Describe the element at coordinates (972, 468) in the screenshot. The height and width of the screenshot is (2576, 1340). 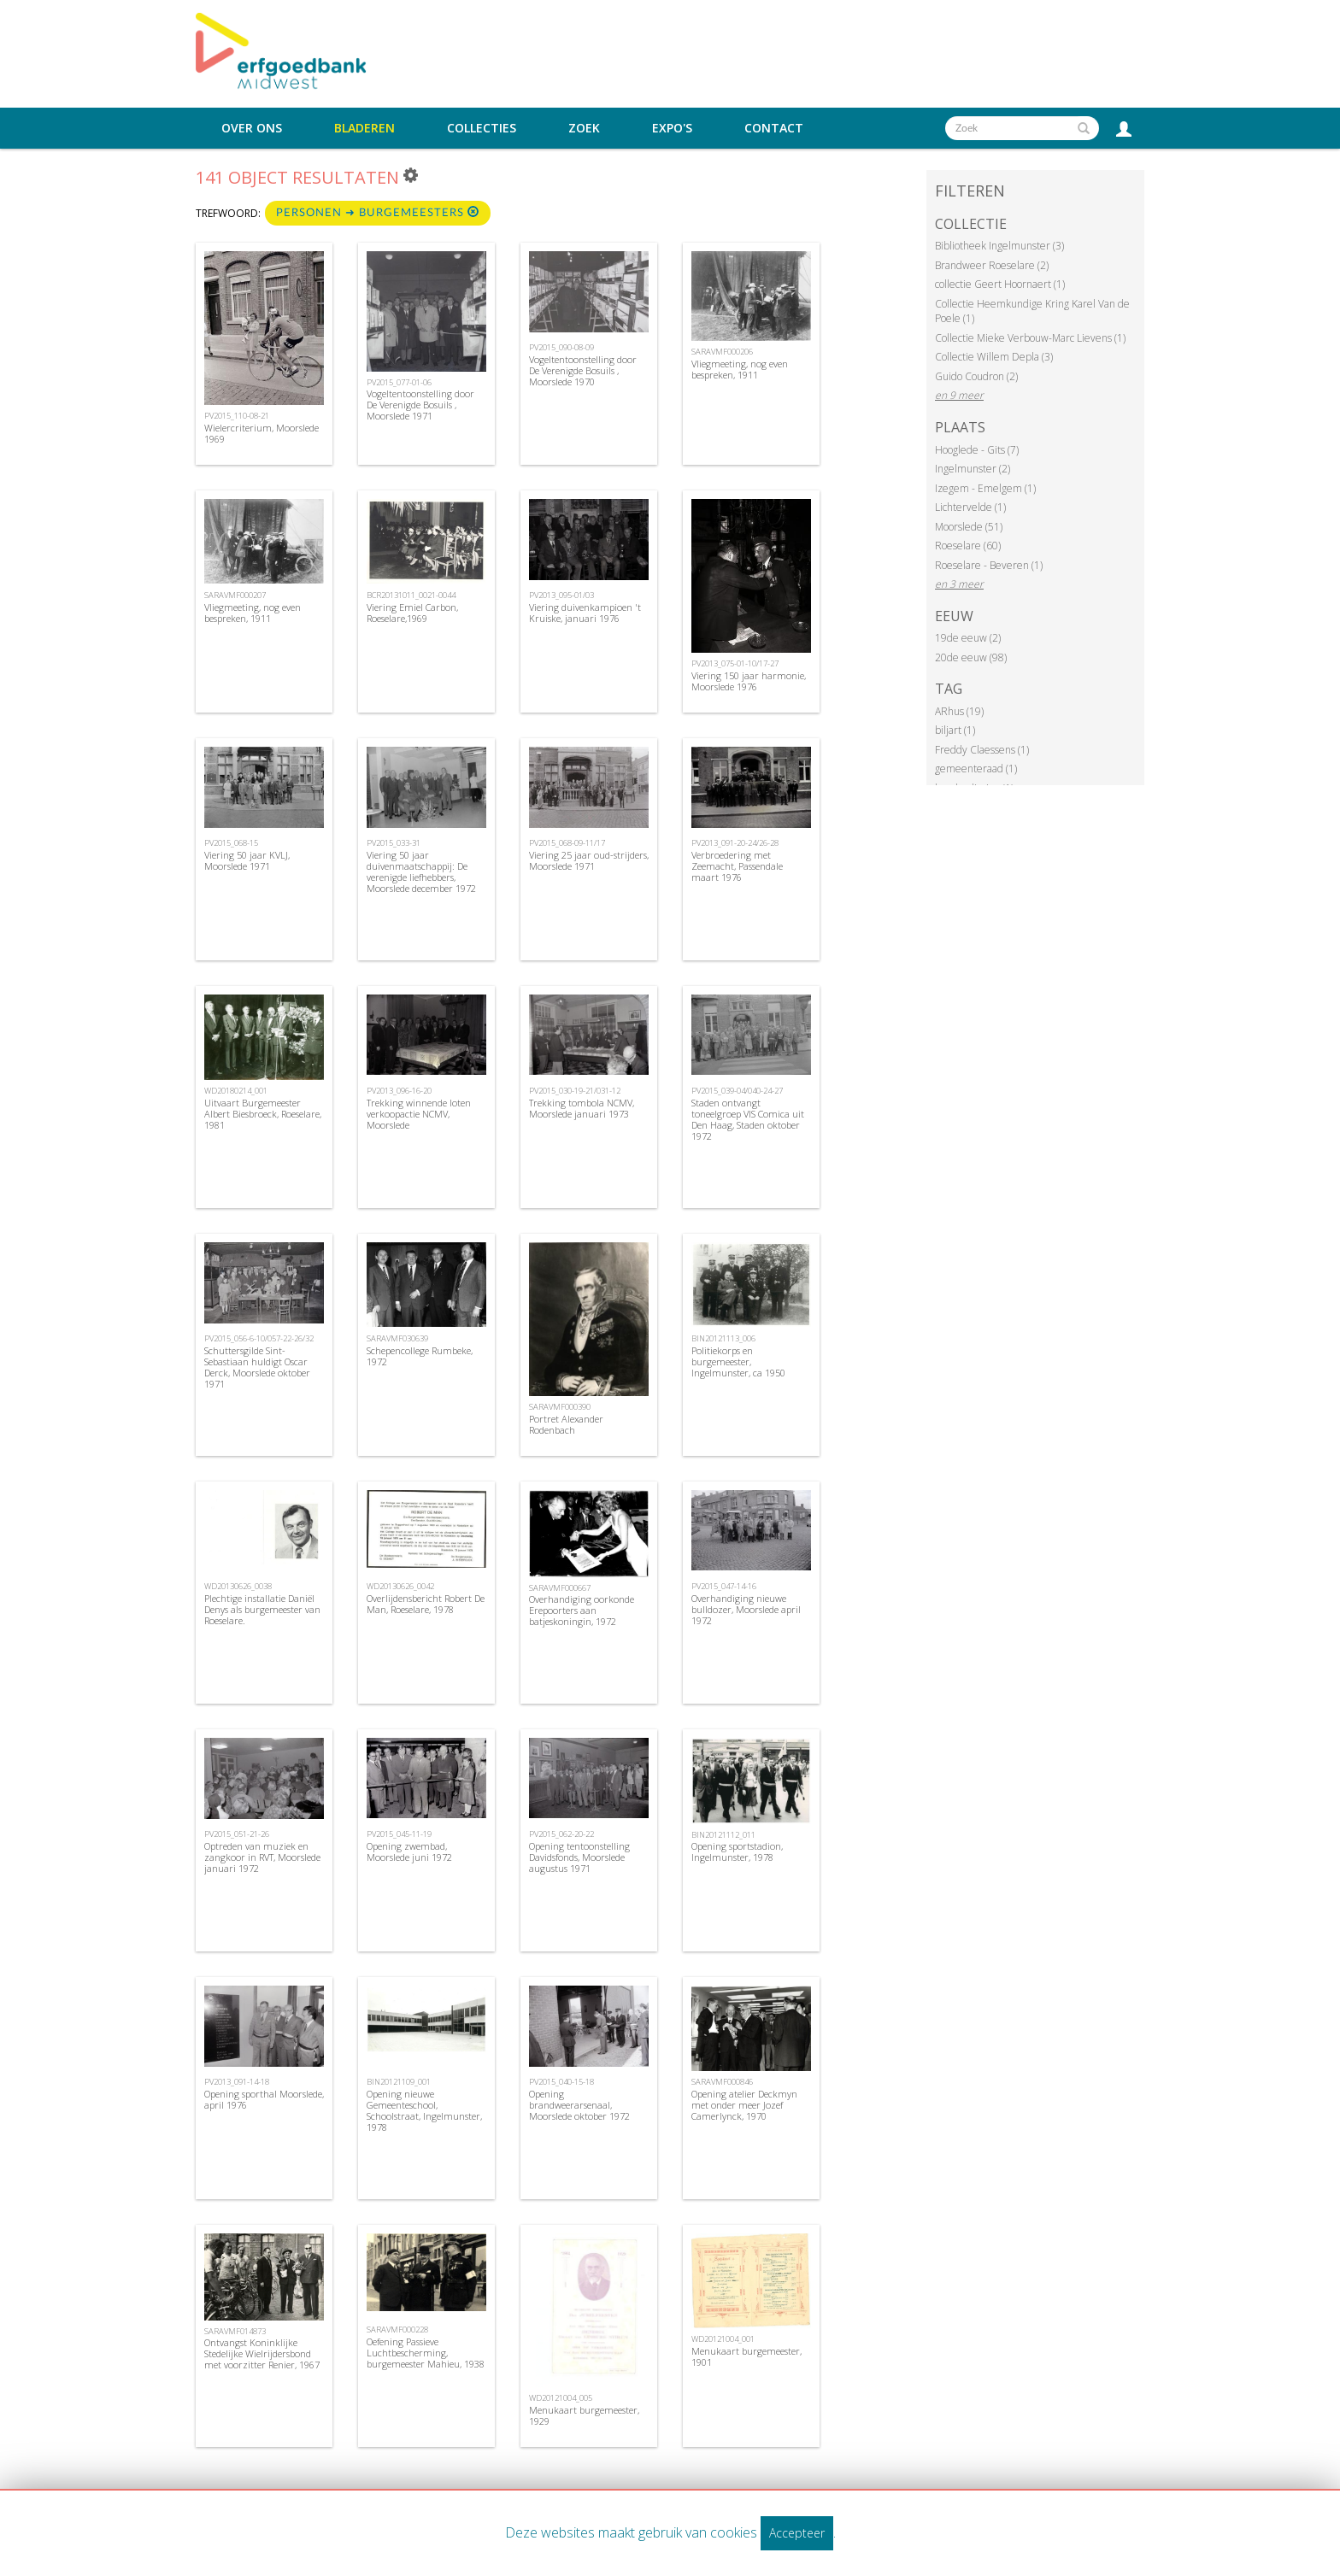
I see `Ingelmunster (2)` at that location.